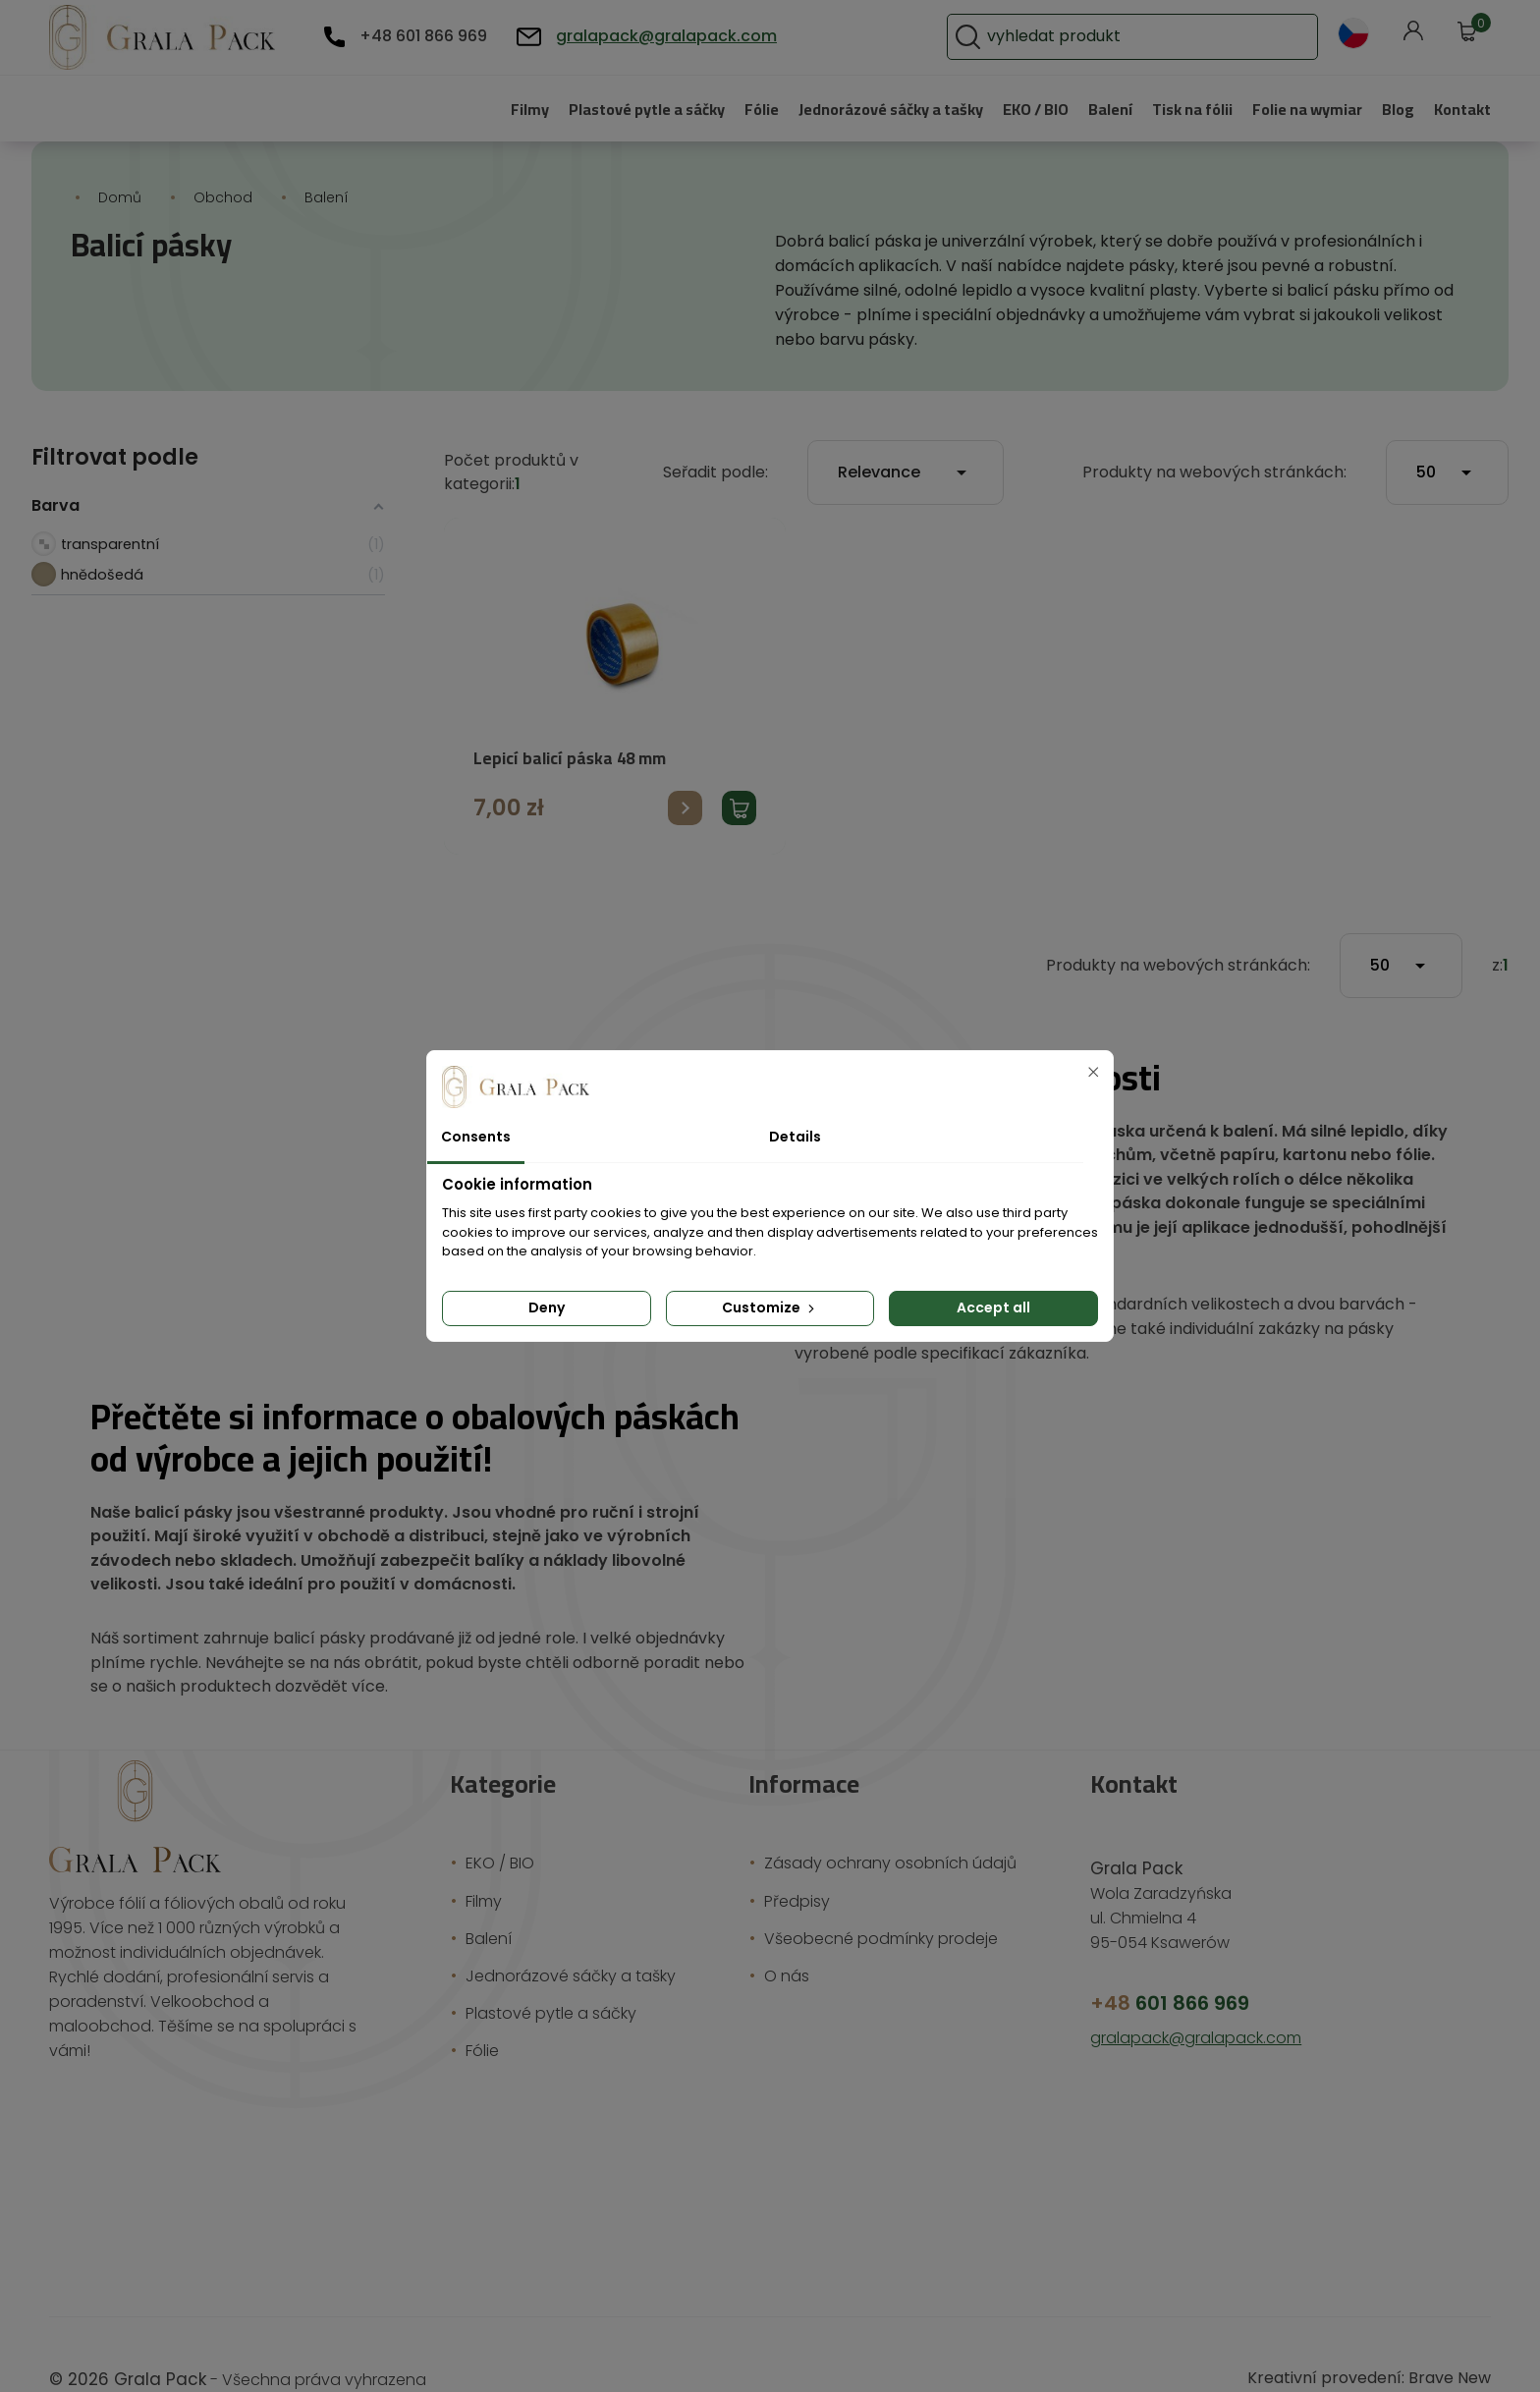  Describe the element at coordinates (739, 783) in the screenshot. I see `Přidat produkt do košíku` at that location.